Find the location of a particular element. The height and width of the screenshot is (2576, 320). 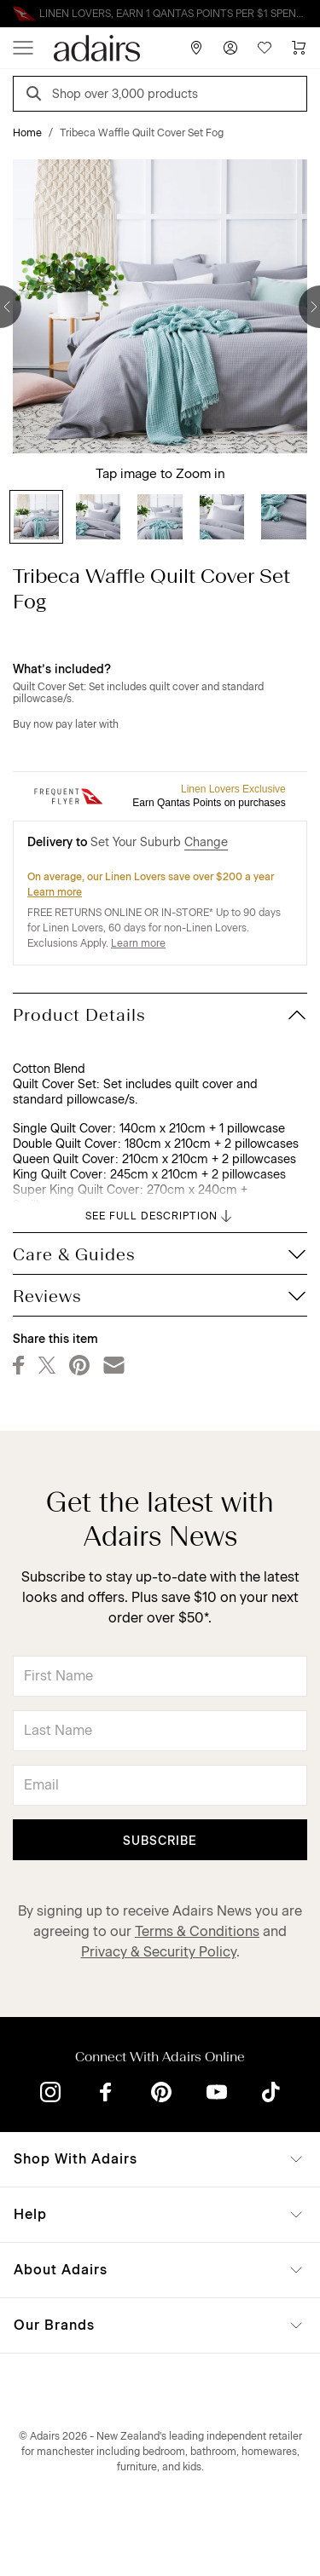

[Store Finder] is located at coordinates (196, 47).